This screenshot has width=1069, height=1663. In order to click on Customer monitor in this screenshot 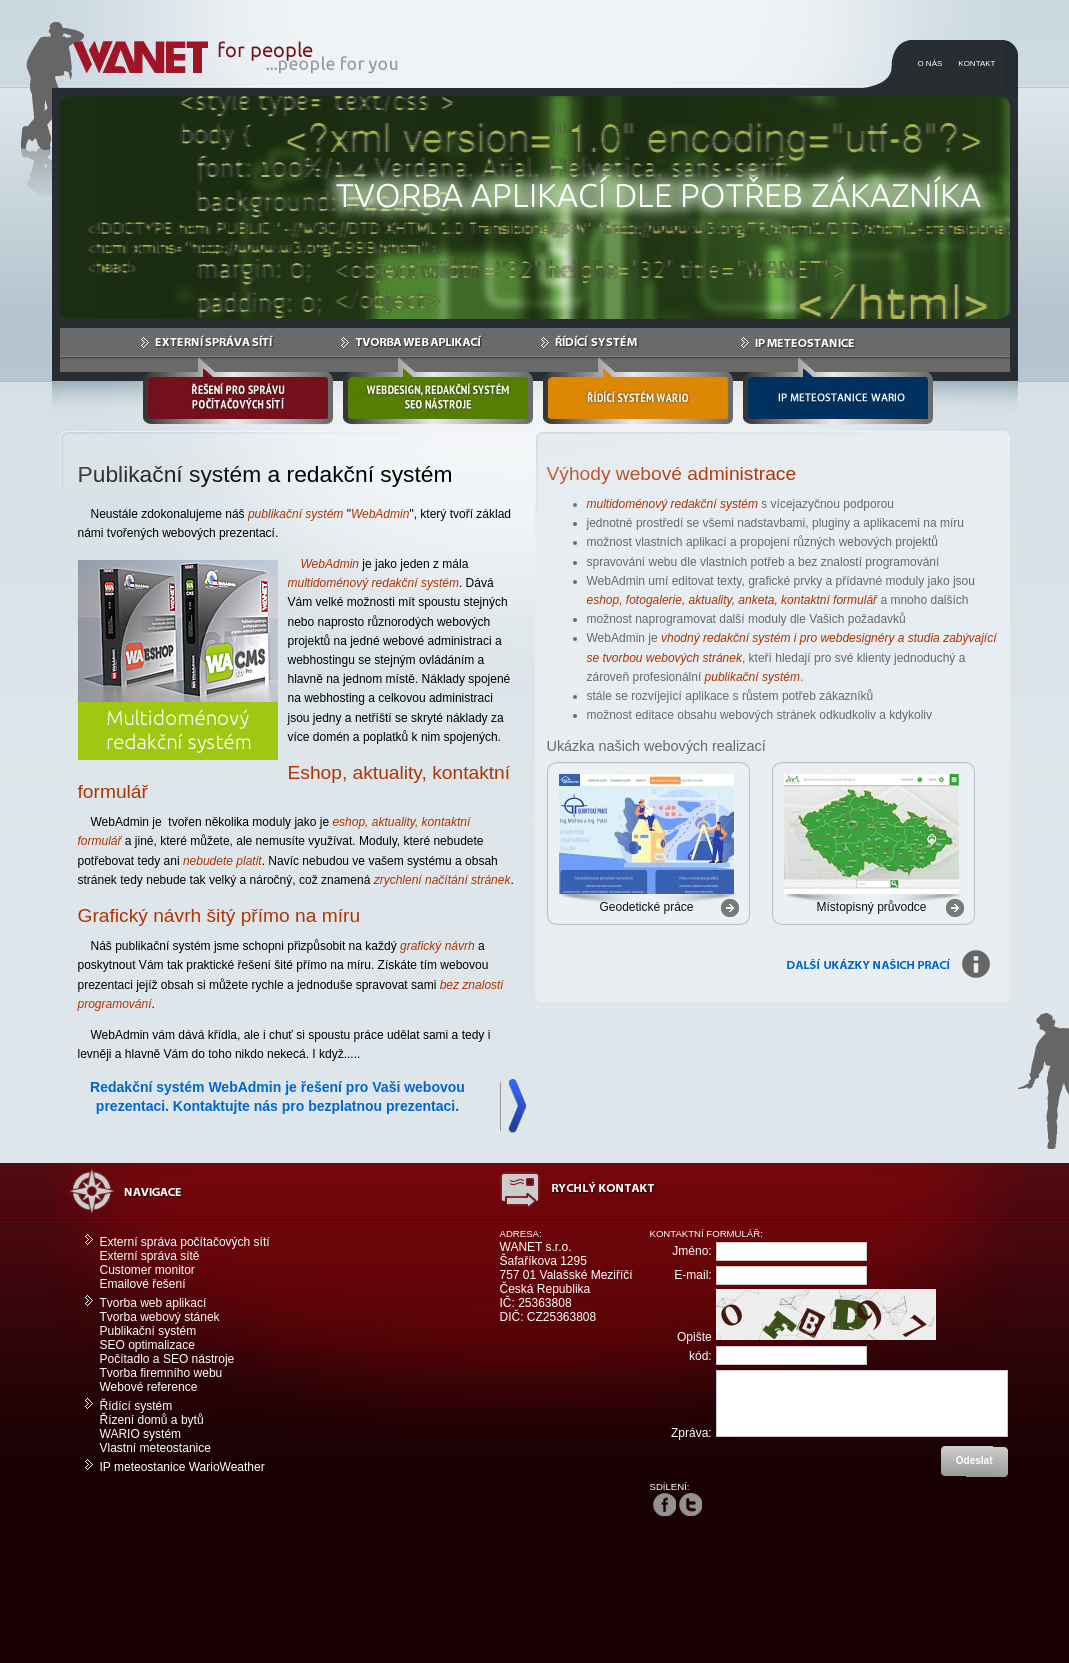, I will do `click(147, 1270)`.